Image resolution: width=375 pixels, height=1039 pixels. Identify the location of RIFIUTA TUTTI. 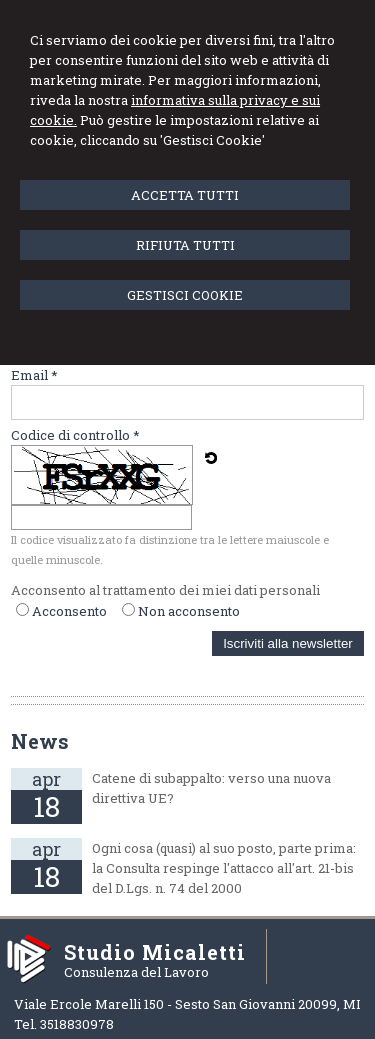
(185, 245).